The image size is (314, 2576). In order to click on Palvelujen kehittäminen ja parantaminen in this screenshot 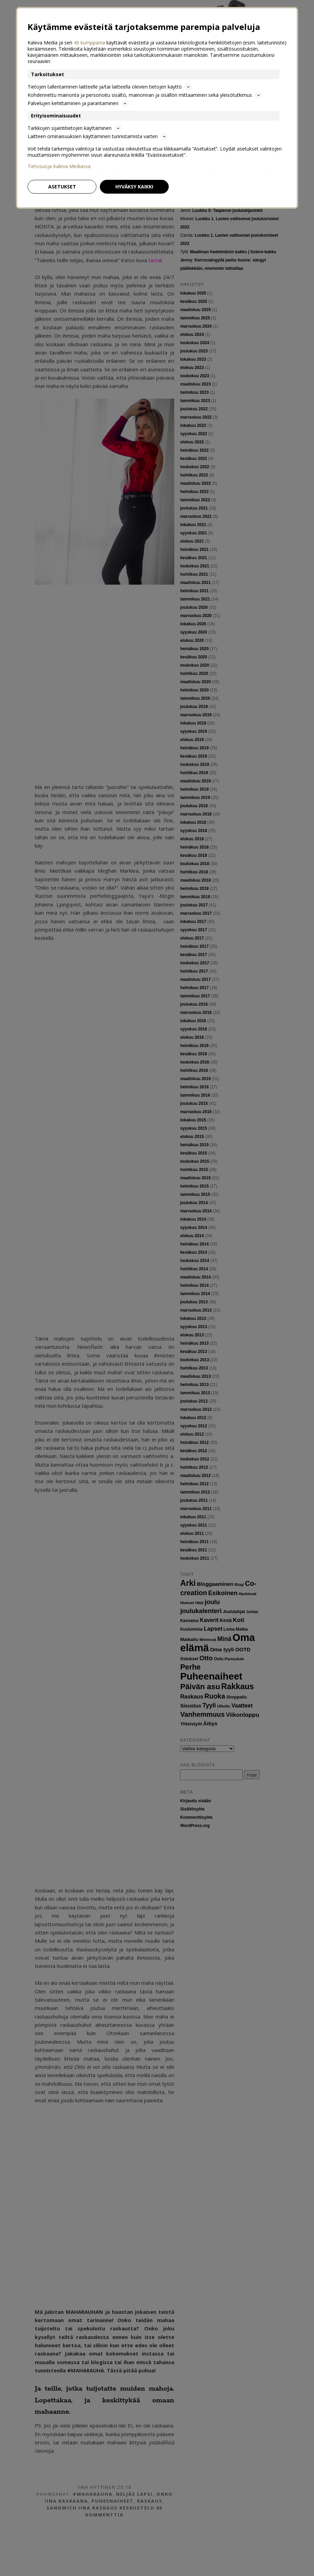, I will do `click(78, 103)`.